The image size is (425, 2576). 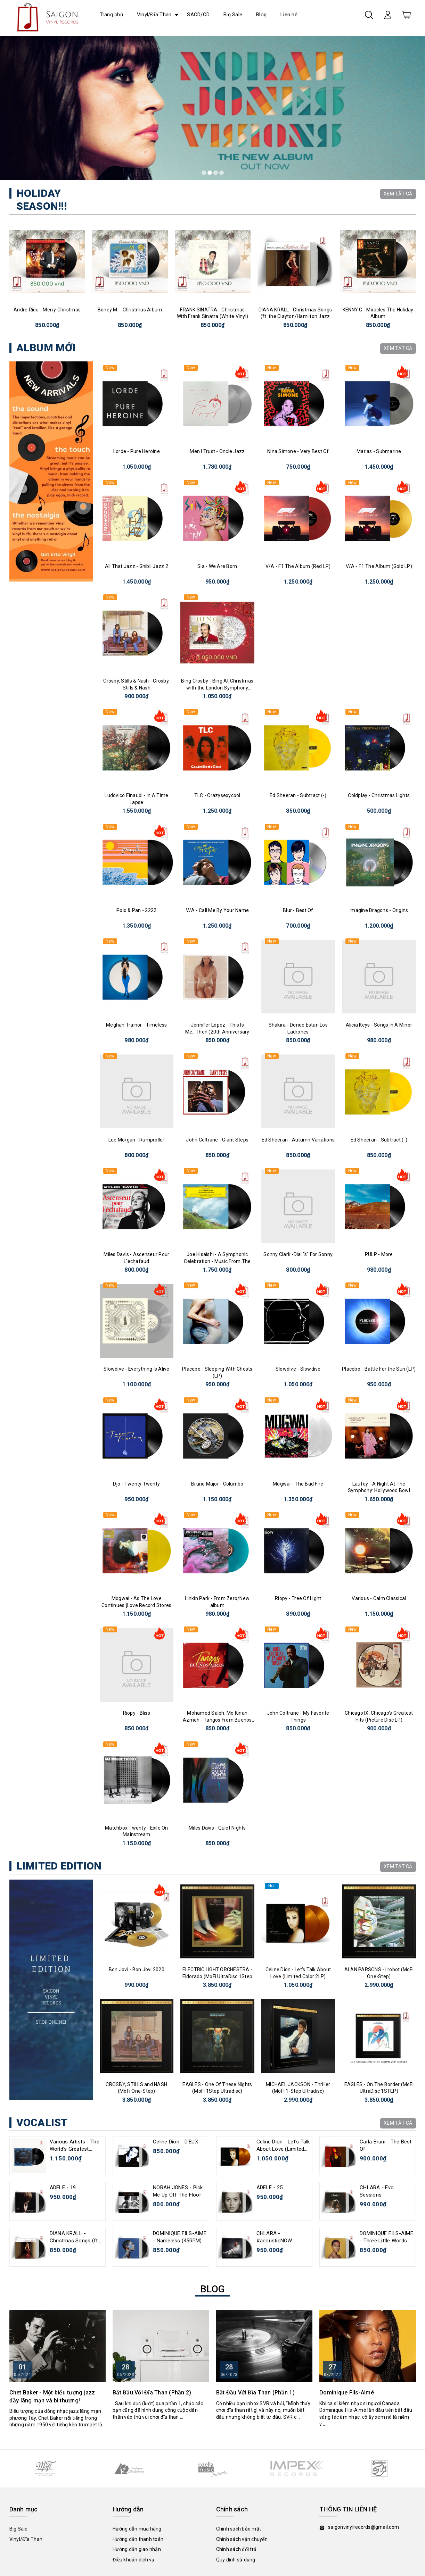 I want to click on 3 [tab], so click(x=215, y=172).